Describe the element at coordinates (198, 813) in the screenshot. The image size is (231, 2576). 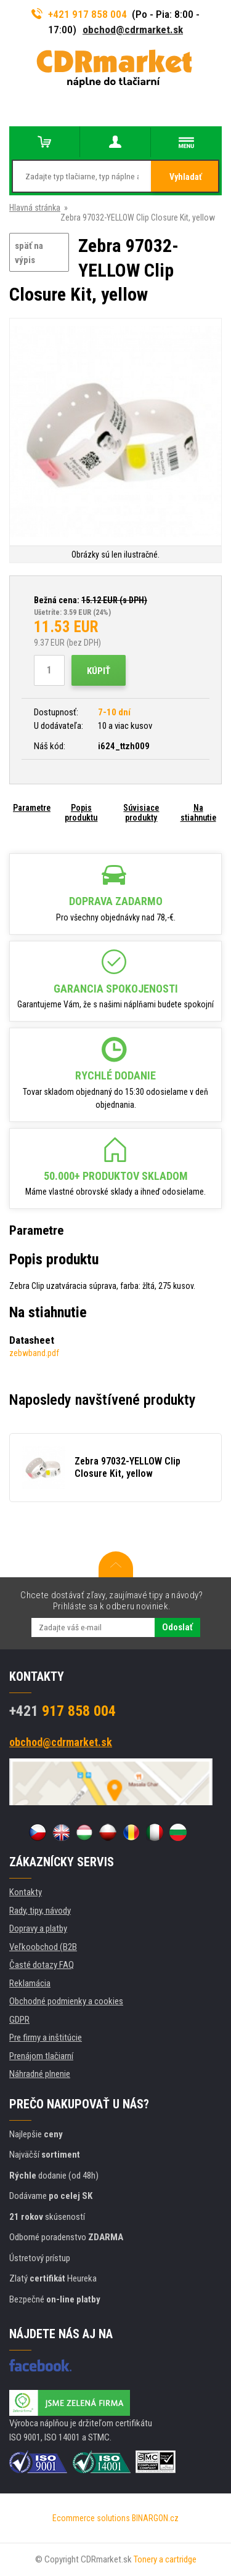
I see `Na stiahnutie` at that location.